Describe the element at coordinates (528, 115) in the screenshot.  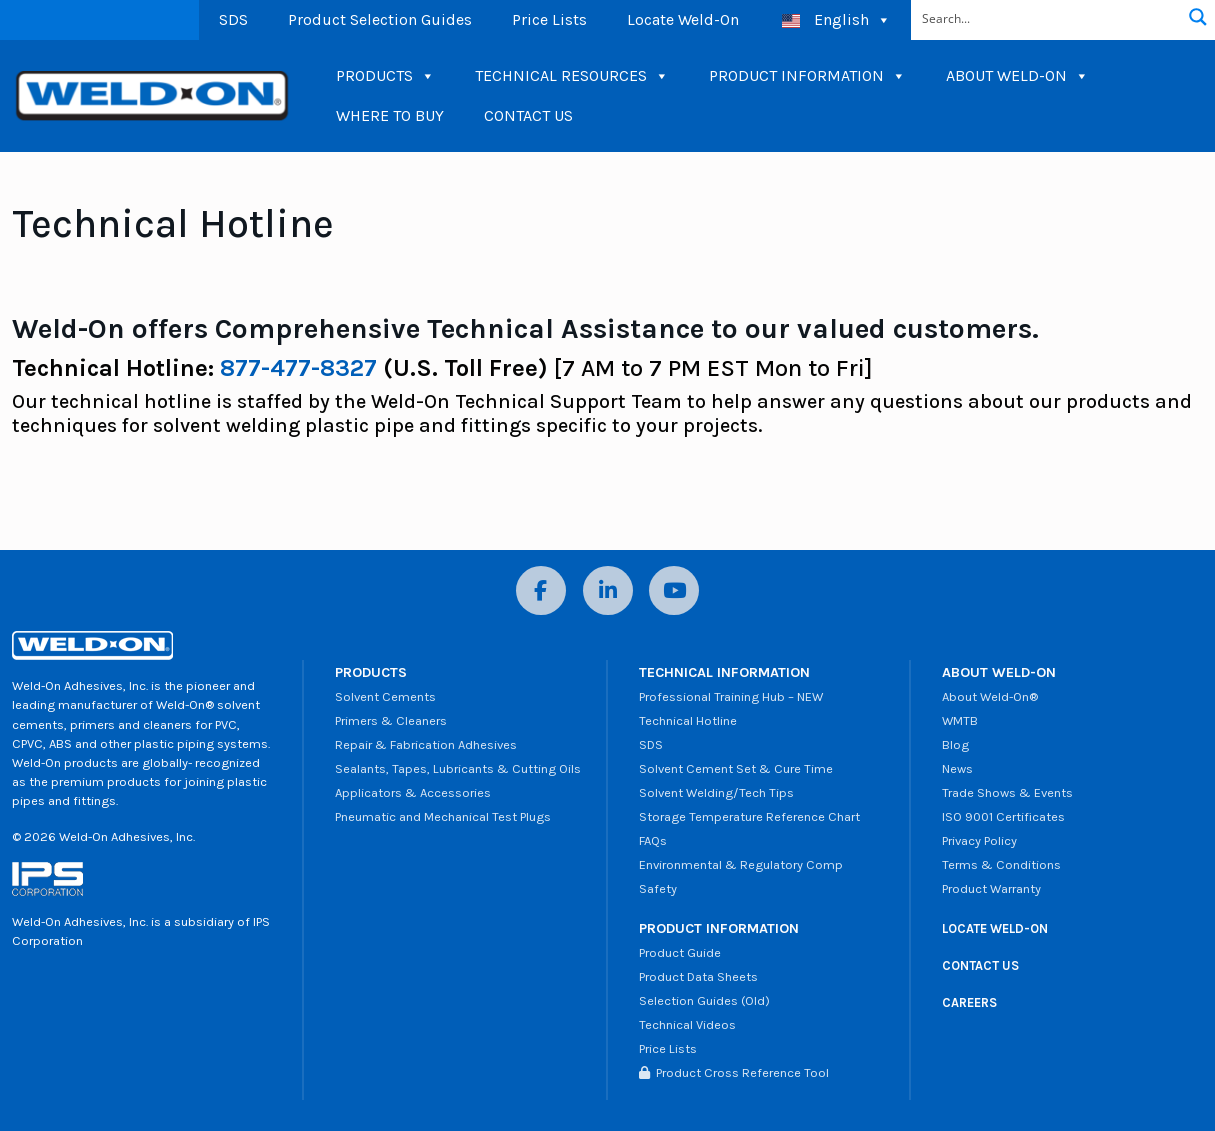
I see `CONTACT US` at that location.